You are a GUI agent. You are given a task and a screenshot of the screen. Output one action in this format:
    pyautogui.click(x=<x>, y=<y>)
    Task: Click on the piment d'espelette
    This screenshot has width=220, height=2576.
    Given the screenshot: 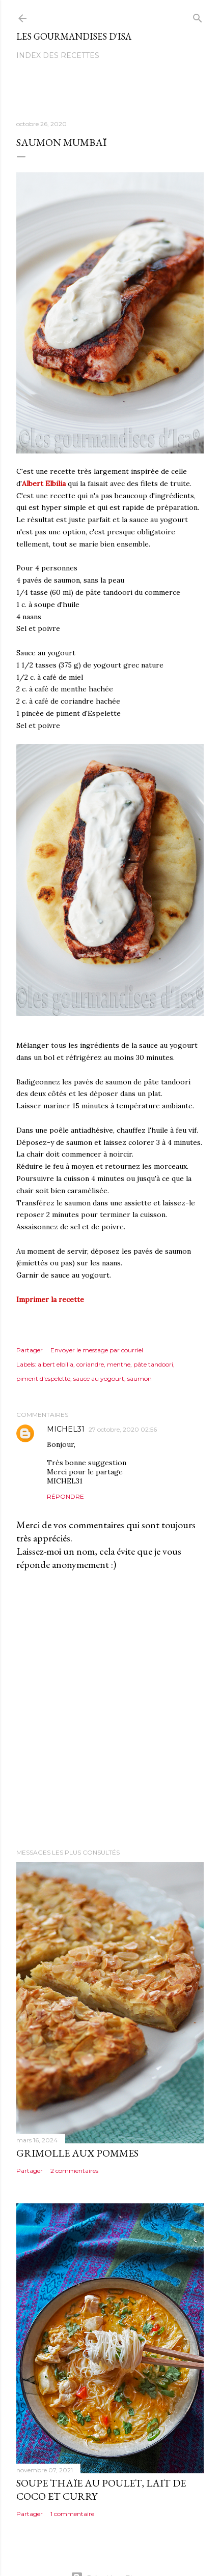 What is the action you would take?
    pyautogui.click(x=43, y=1378)
    